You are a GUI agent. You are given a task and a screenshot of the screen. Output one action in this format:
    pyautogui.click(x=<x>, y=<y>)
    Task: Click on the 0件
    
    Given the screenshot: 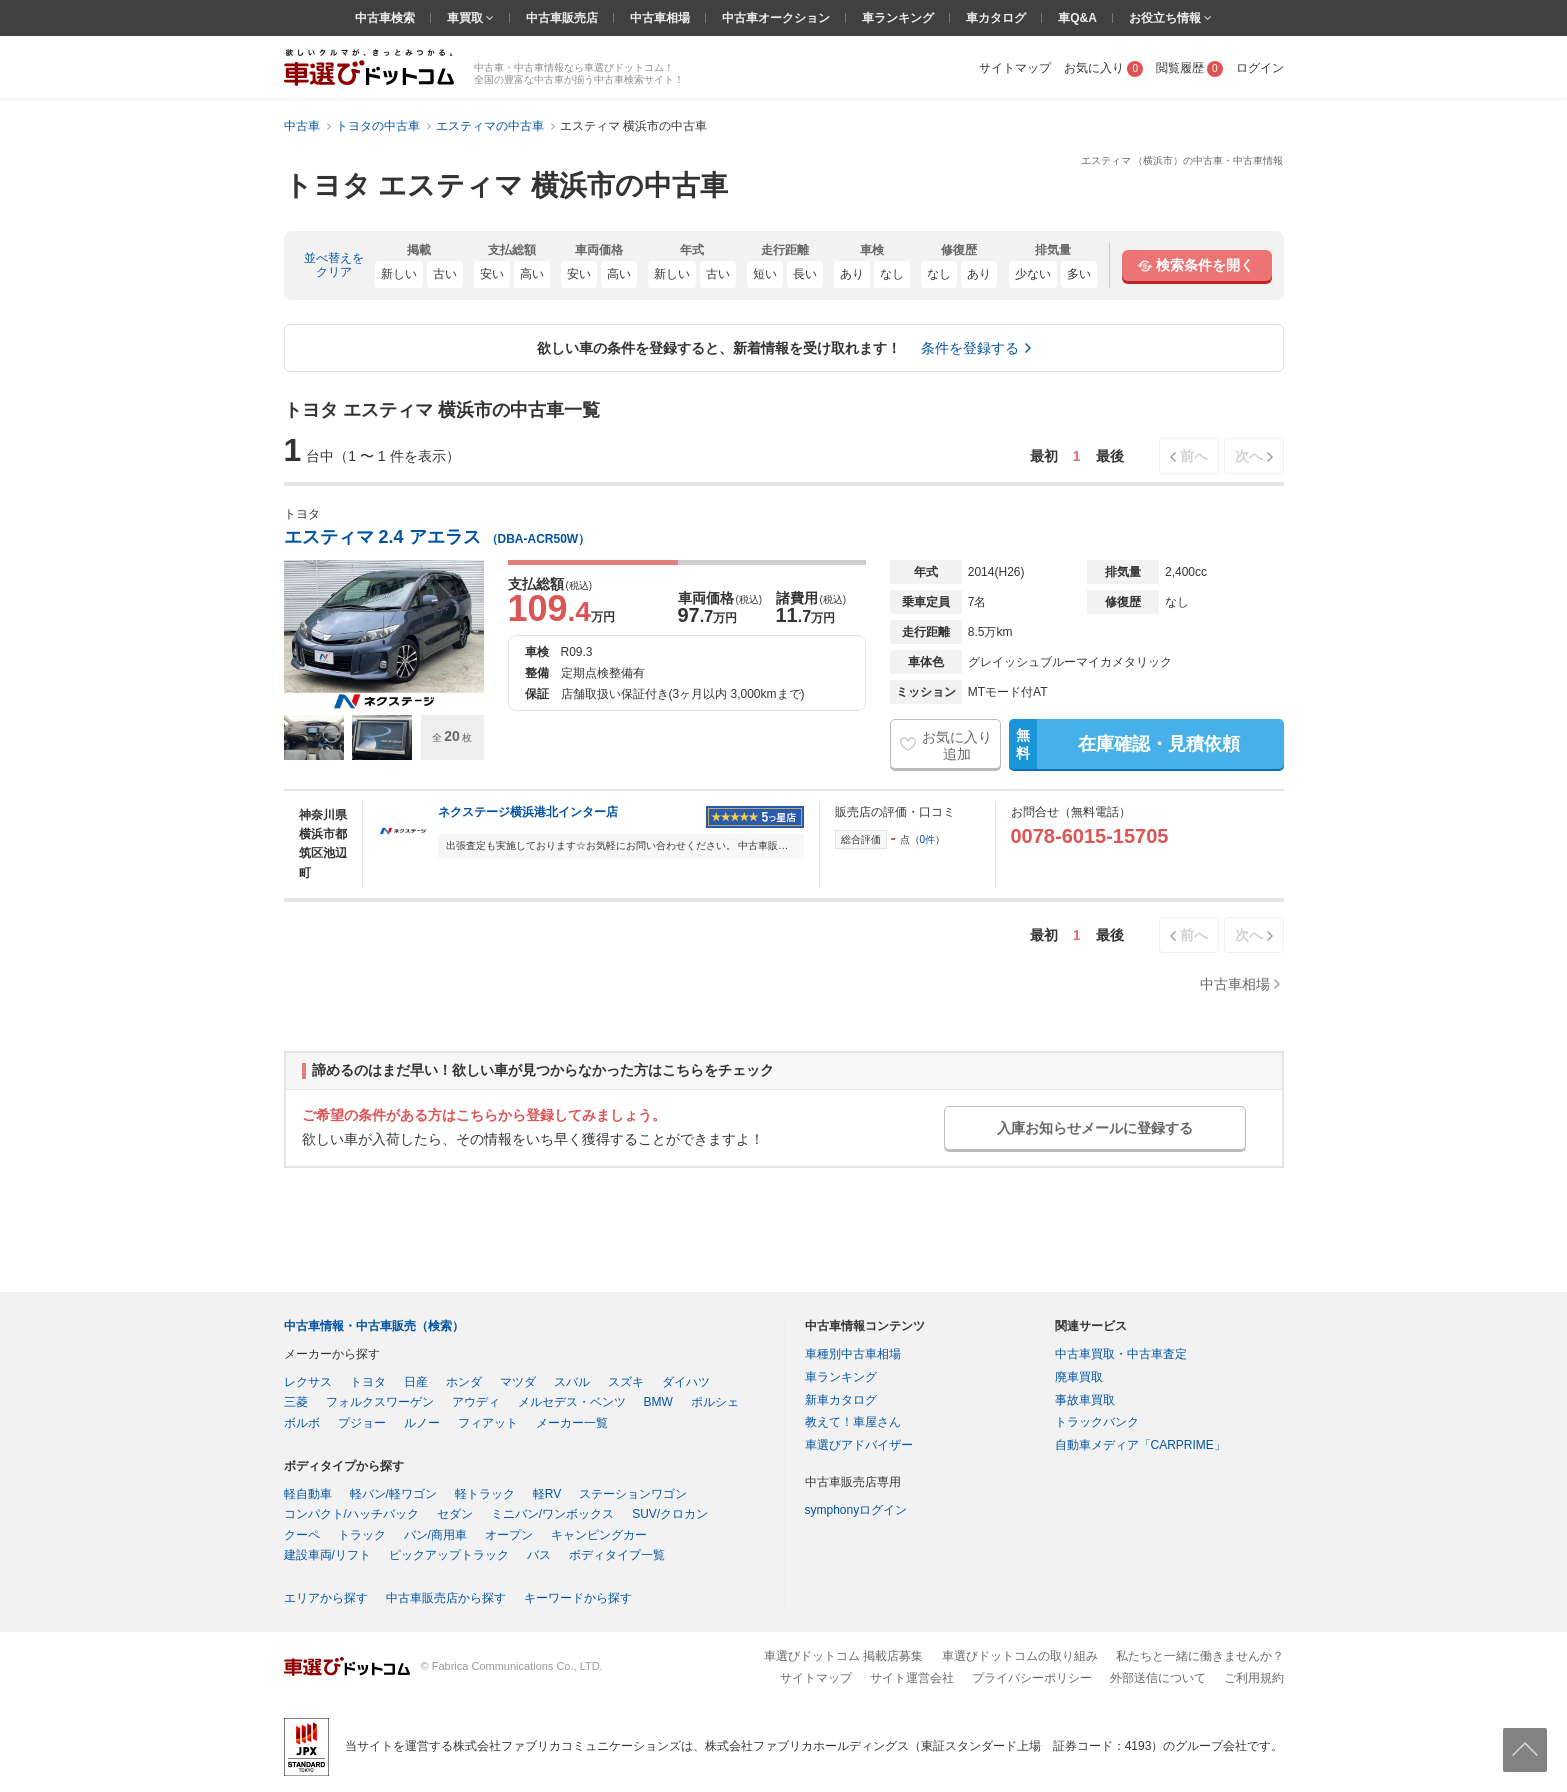 What is the action you would take?
    pyautogui.click(x=928, y=839)
    